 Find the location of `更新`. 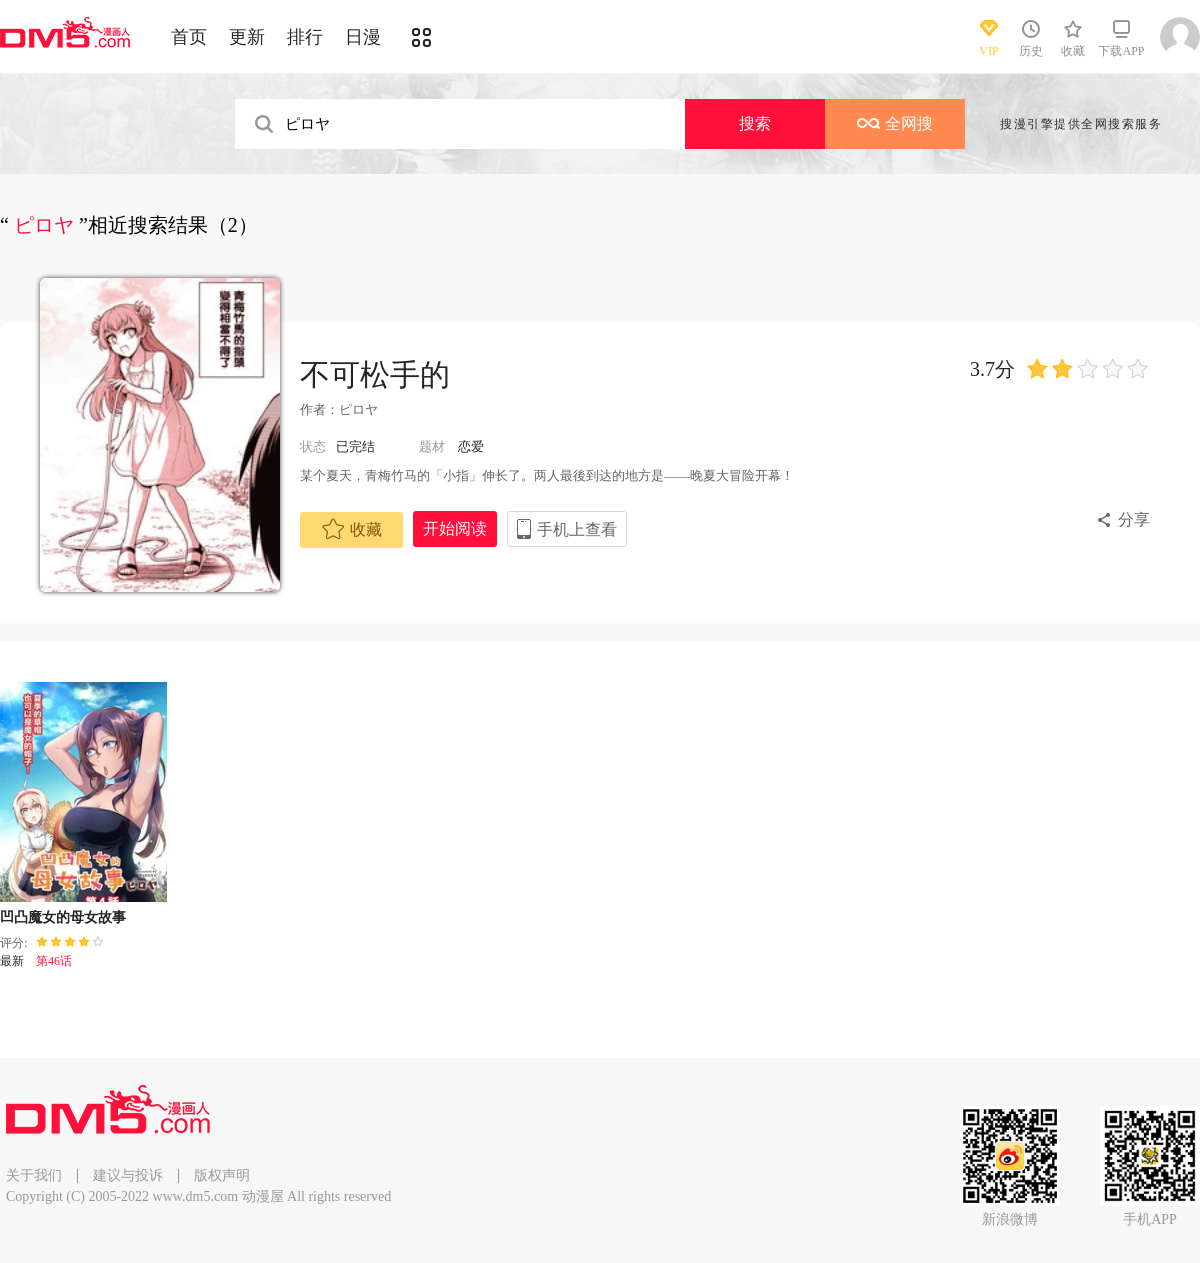

更新 is located at coordinates (247, 37).